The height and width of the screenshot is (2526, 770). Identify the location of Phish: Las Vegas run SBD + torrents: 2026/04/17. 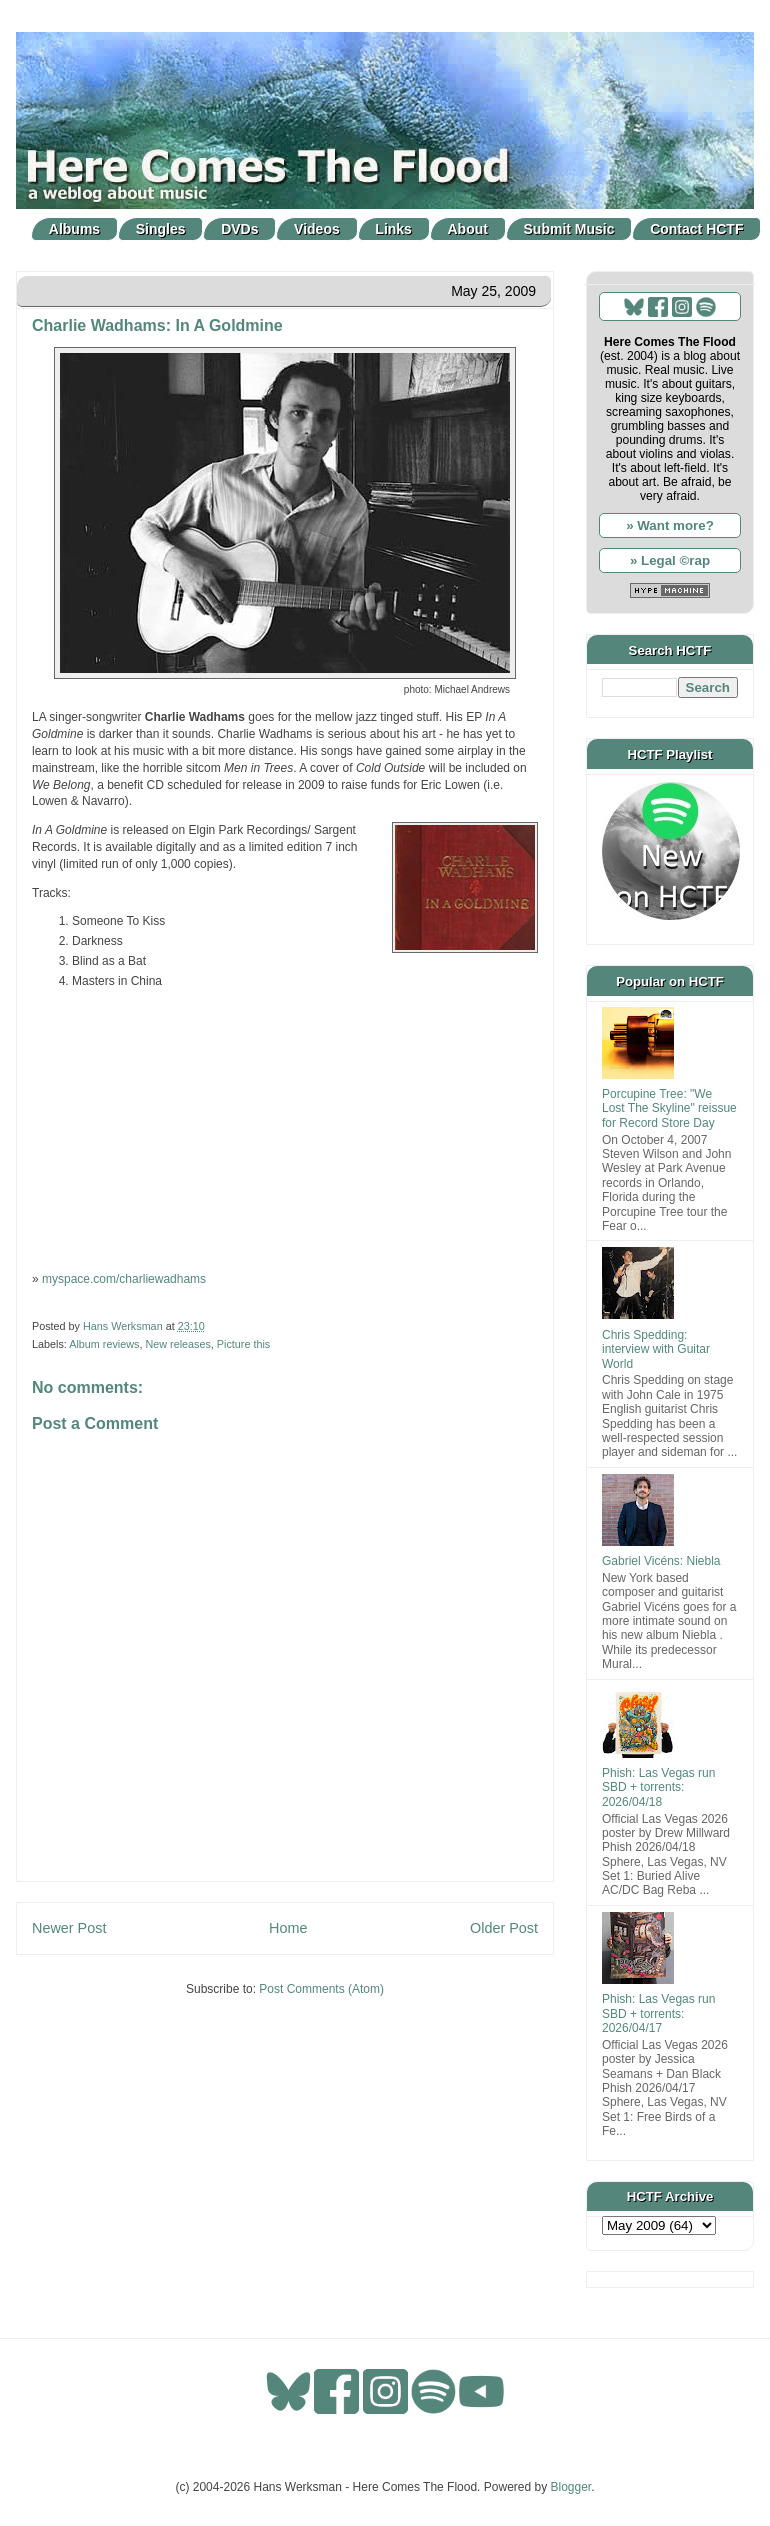
(658, 2013).